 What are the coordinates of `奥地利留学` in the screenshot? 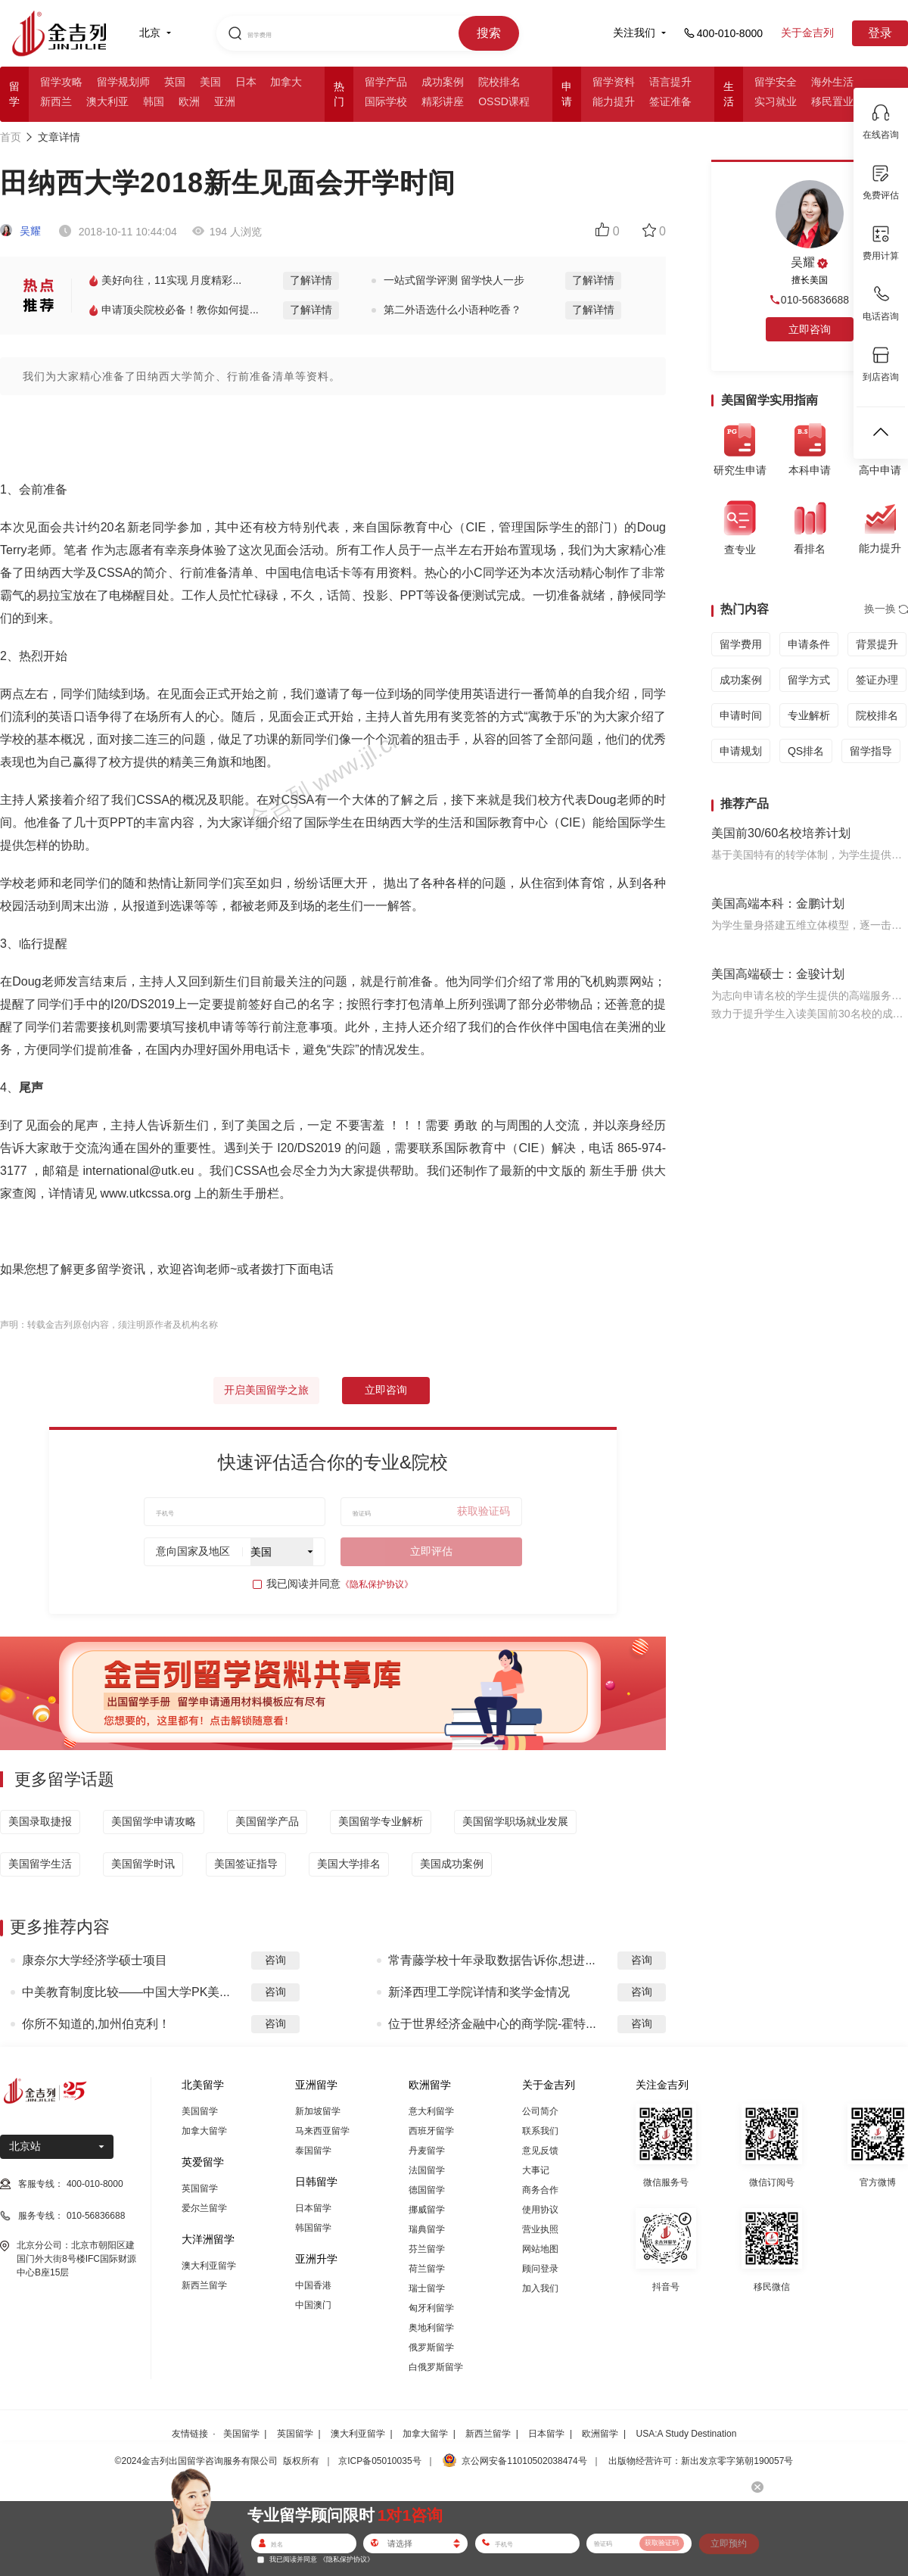 It's located at (431, 2327).